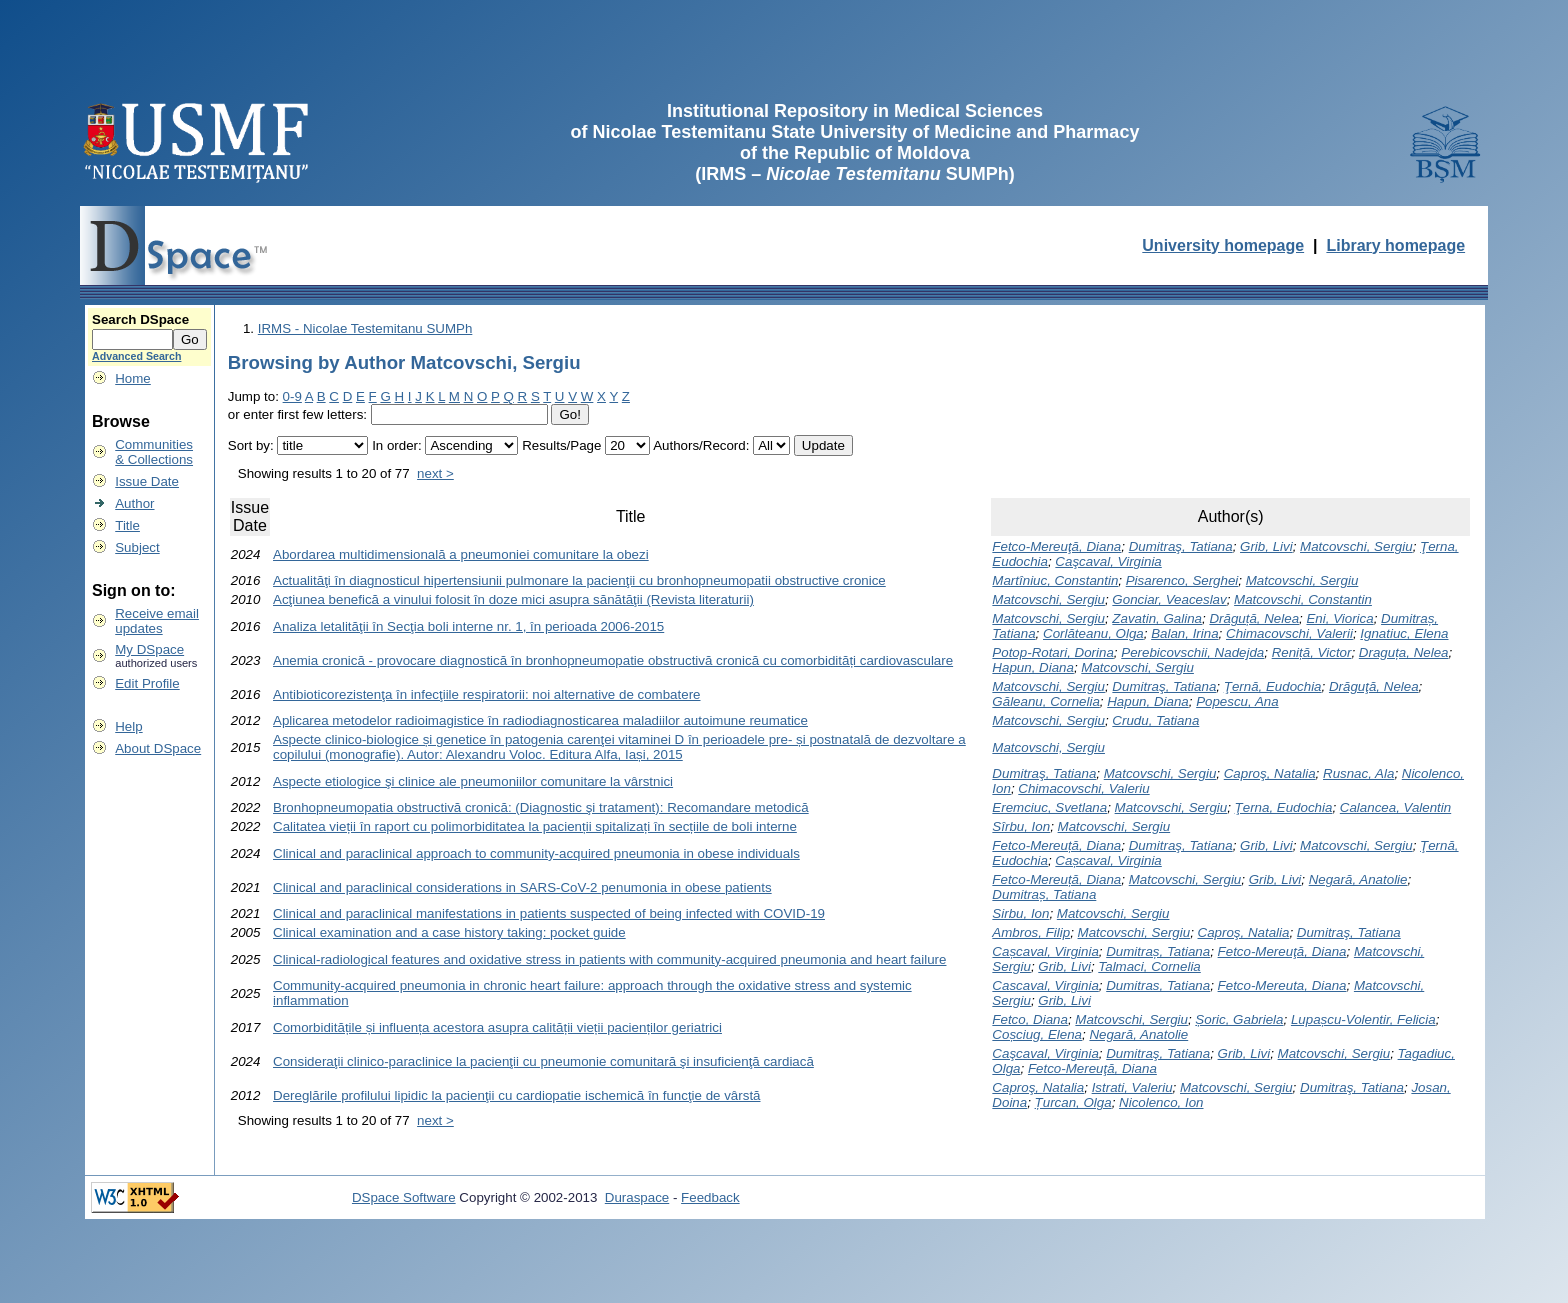  Describe the element at coordinates (1045, 985) in the screenshot. I see `Cascaval, Virginia` at that location.